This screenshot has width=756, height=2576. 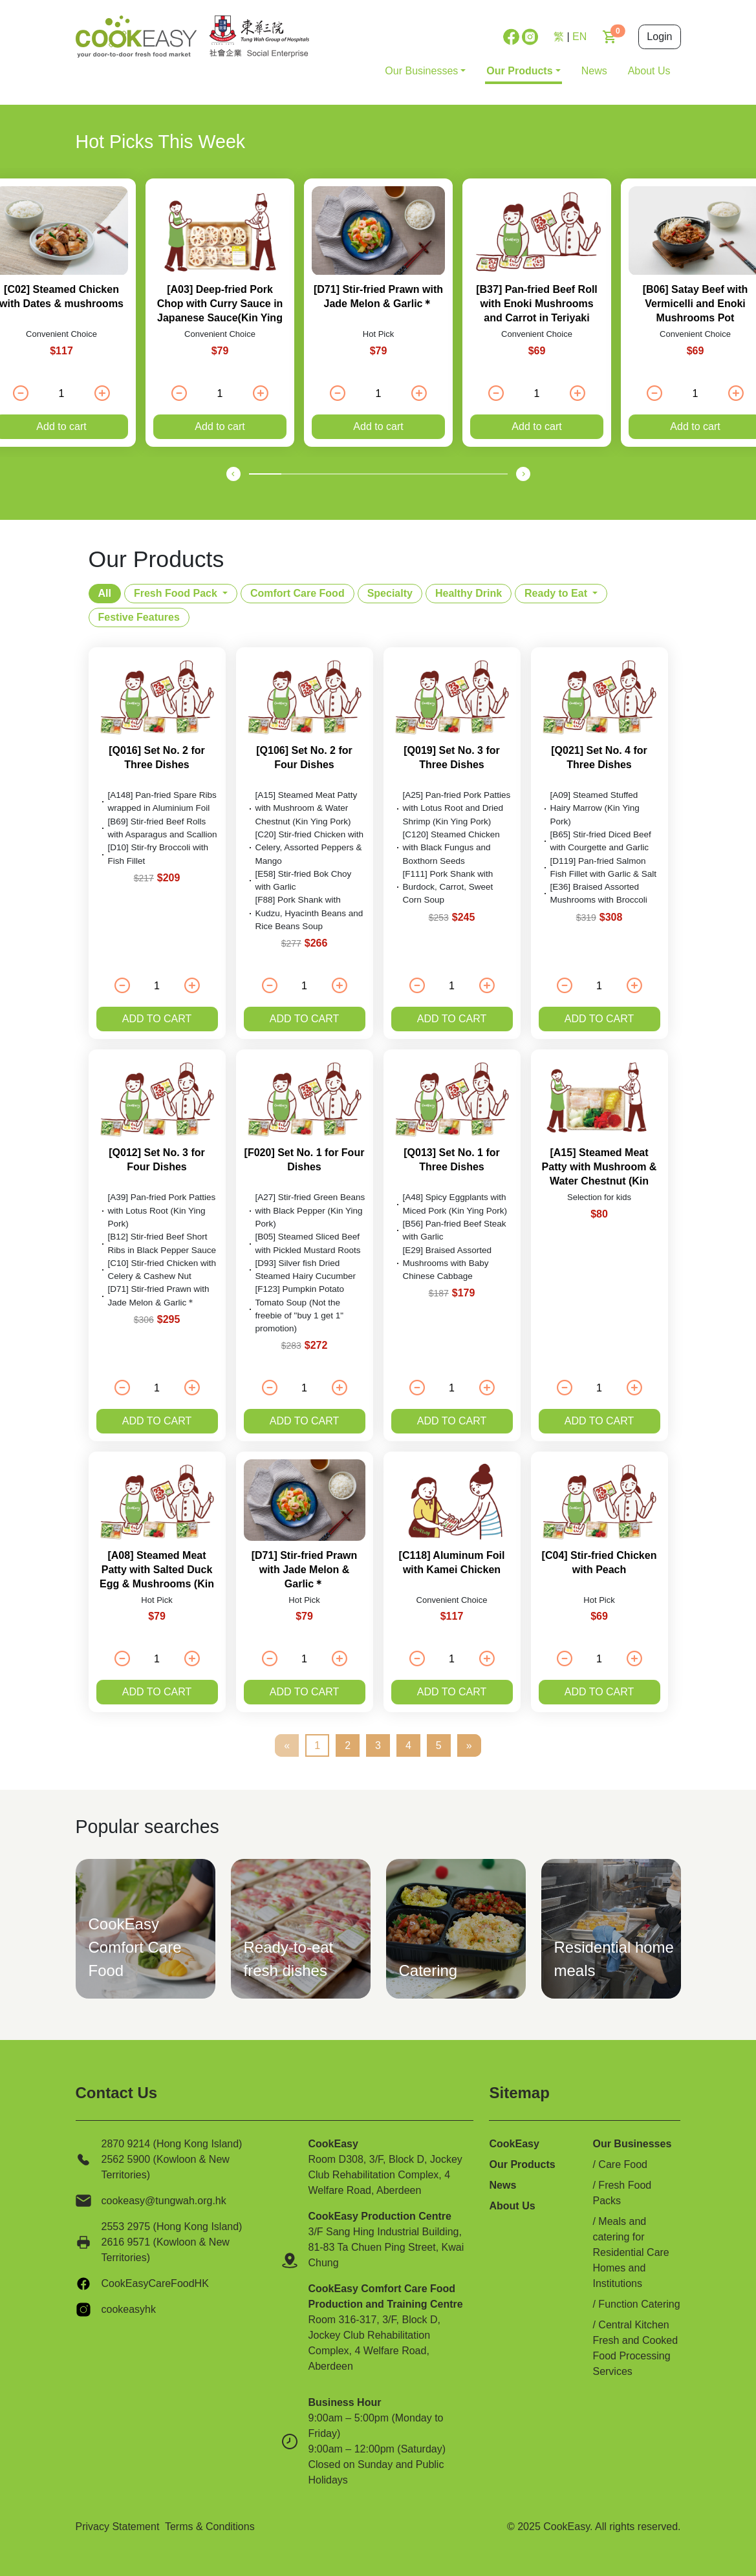 I want to click on News, so click(x=594, y=70).